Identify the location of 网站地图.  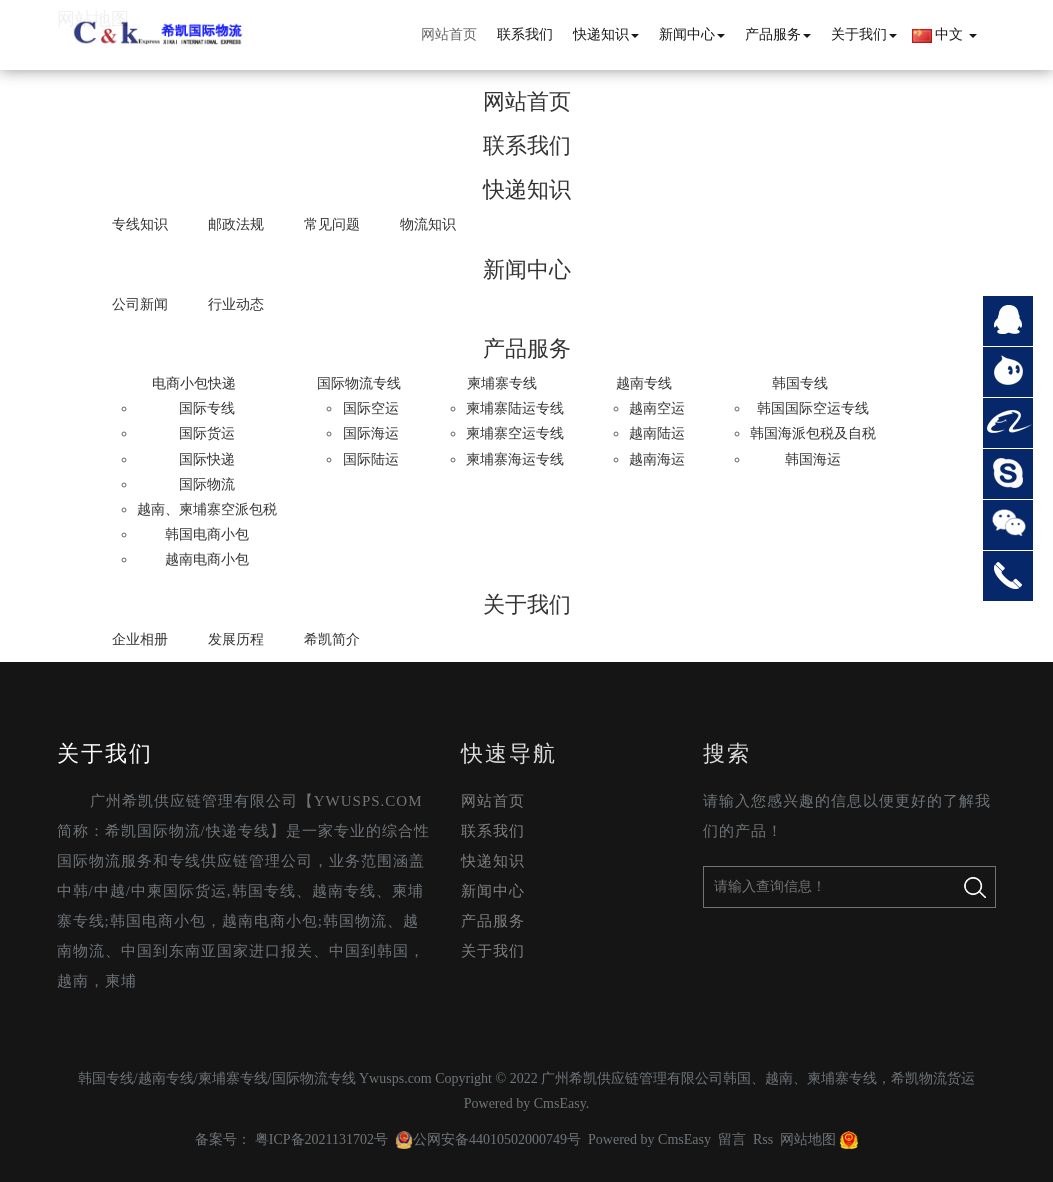
(808, 1139).